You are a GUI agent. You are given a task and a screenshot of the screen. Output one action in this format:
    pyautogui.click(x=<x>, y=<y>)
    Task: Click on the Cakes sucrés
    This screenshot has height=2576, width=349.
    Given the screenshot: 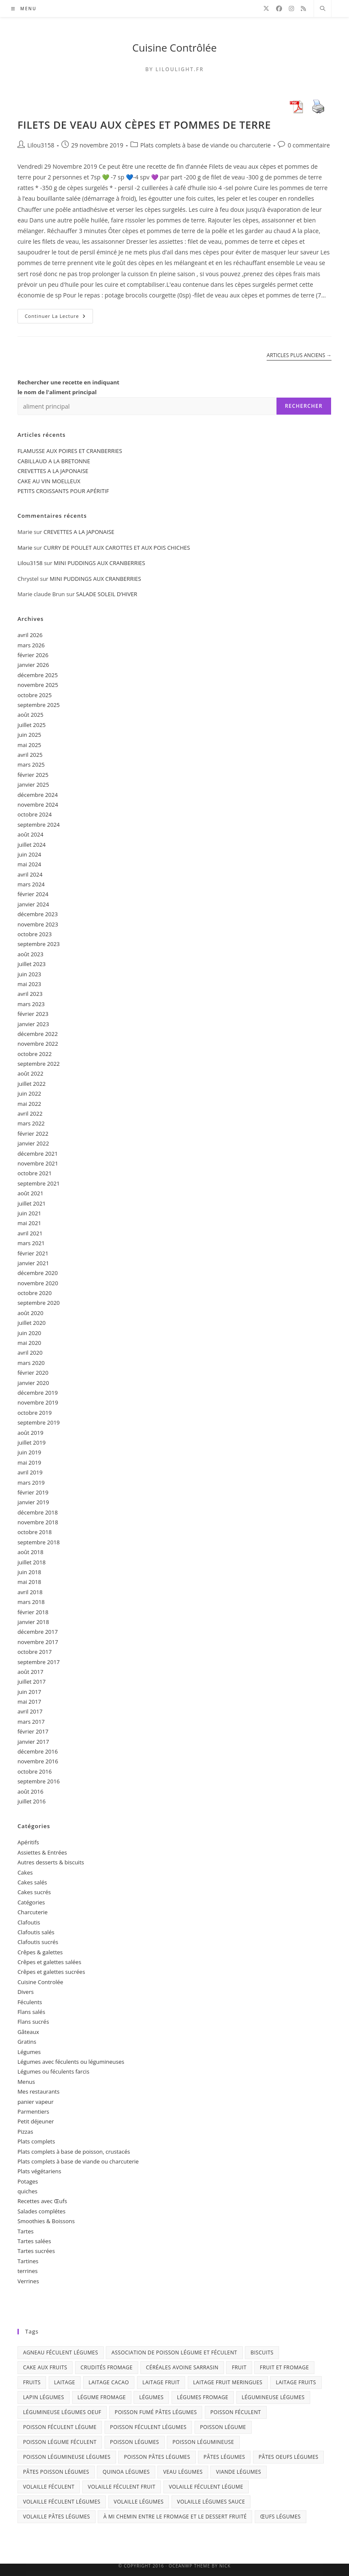 What is the action you would take?
    pyautogui.click(x=34, y=1892)
    